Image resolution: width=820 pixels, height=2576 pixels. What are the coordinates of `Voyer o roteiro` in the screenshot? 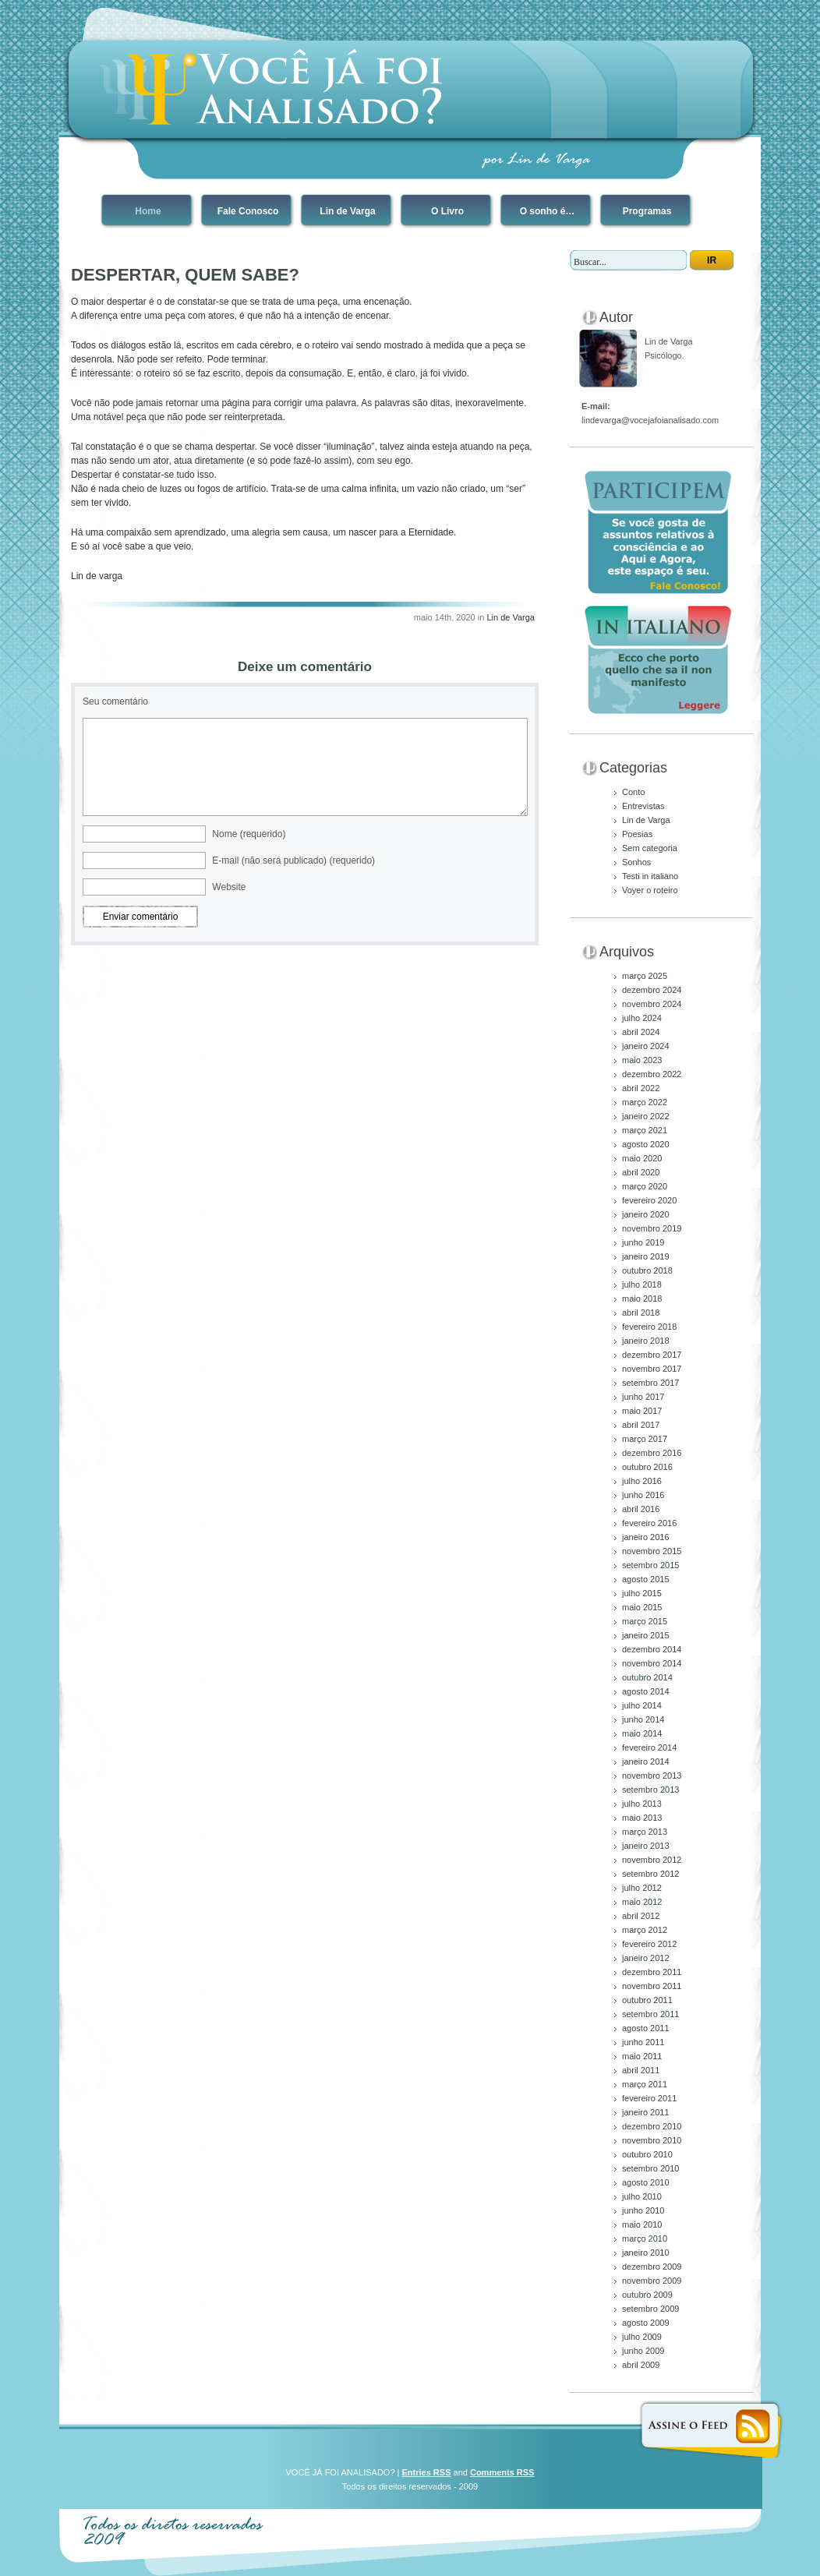 It's located at (650, 890).